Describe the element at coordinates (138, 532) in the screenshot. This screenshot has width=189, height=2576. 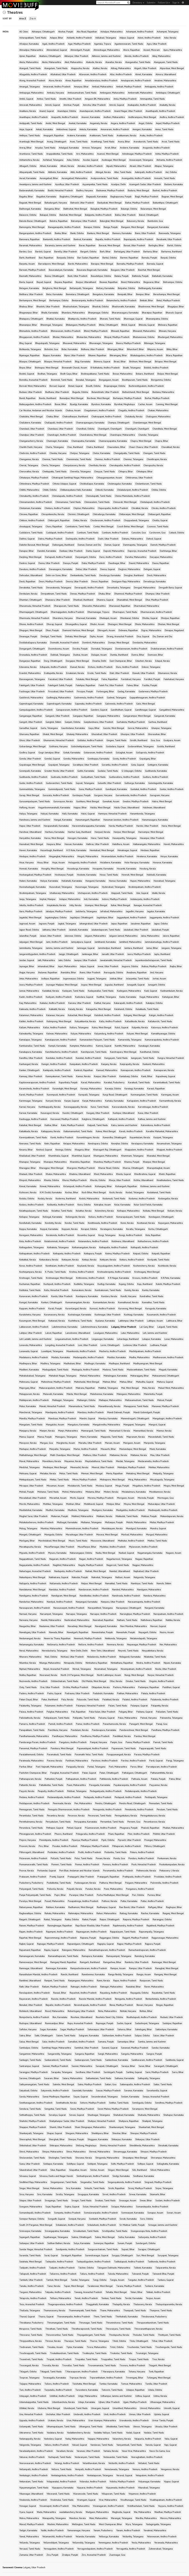
I see `Cuncolim, Goa` at that location.